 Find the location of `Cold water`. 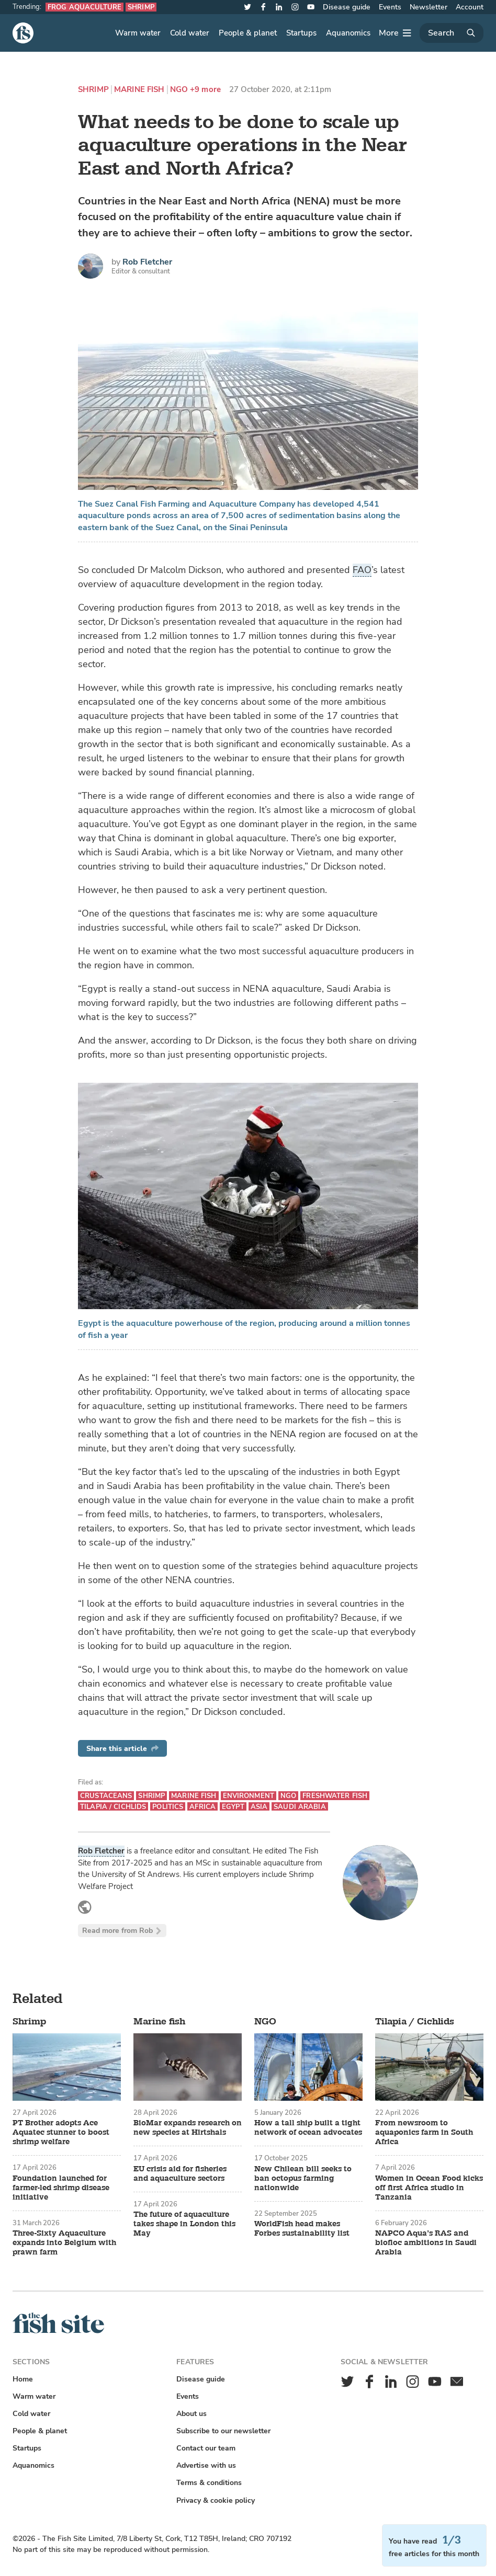

Cold water is located at coordinates (189, 33).